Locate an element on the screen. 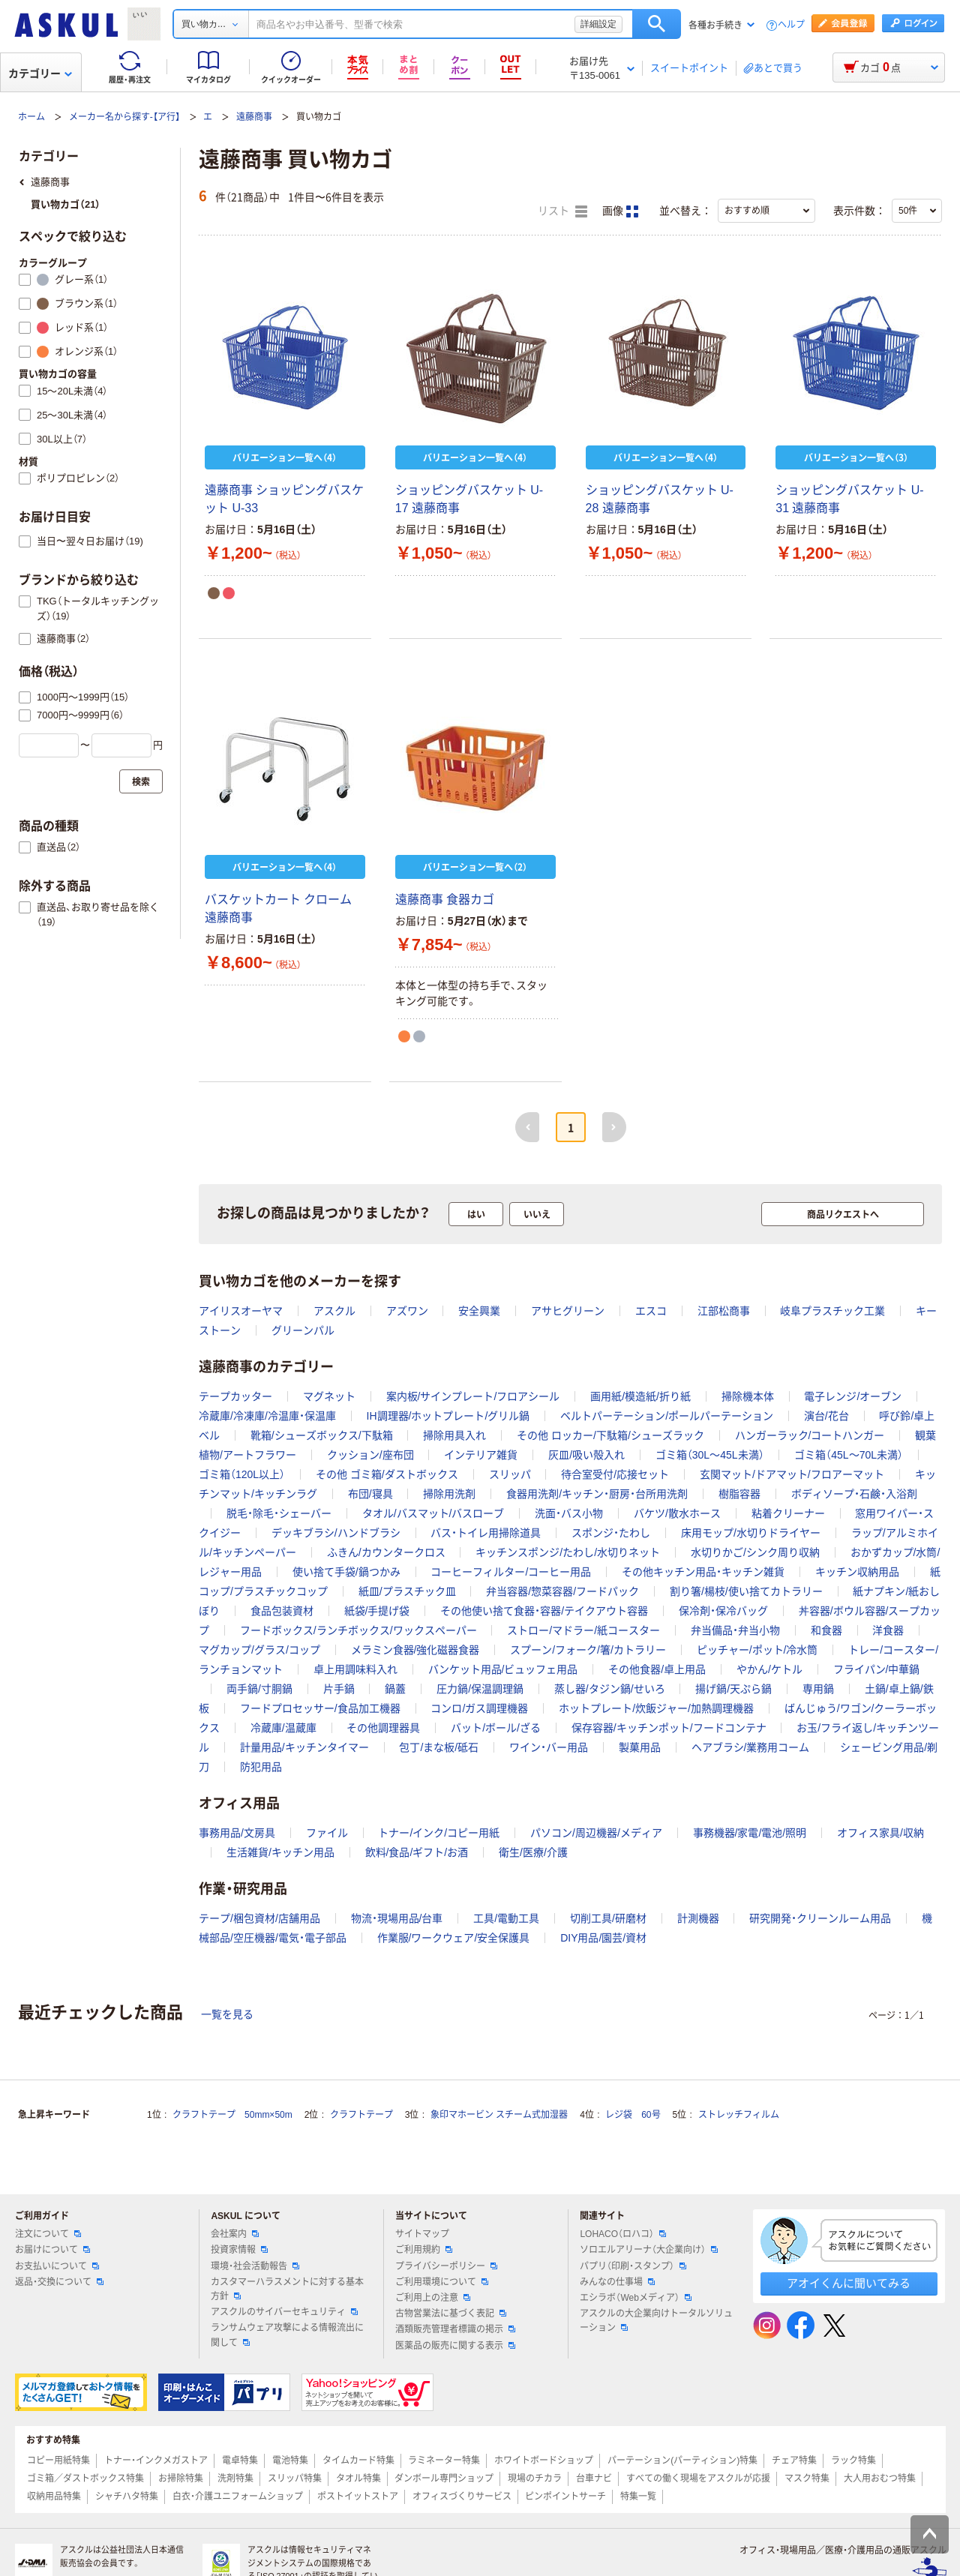  スポンジ・たわし is located at coordinates (611, 1533).